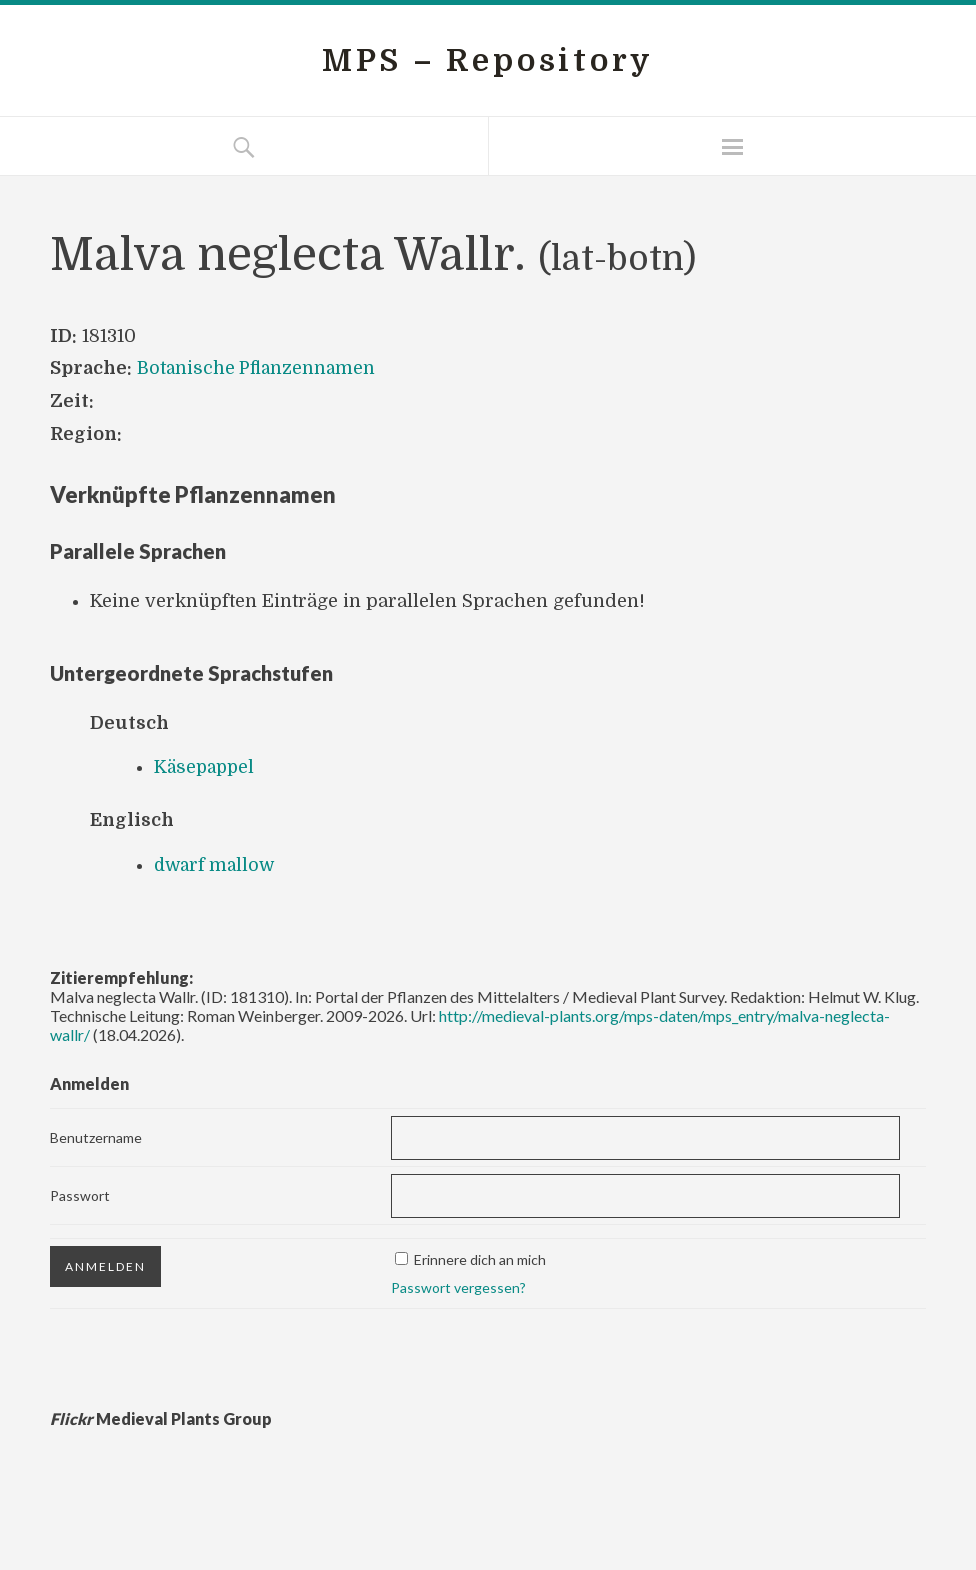 This screenshot has height=1570, width=976. I want to click on Passwort, so click(80, 1193).